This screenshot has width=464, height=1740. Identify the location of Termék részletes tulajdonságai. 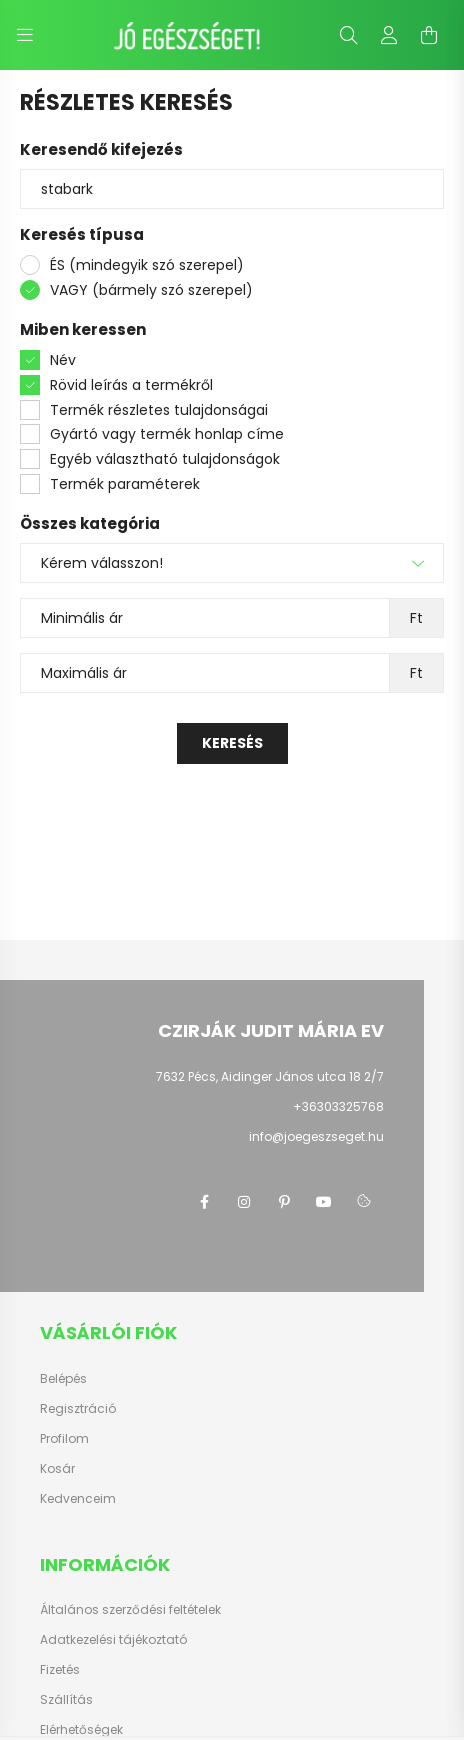
(159, 410).